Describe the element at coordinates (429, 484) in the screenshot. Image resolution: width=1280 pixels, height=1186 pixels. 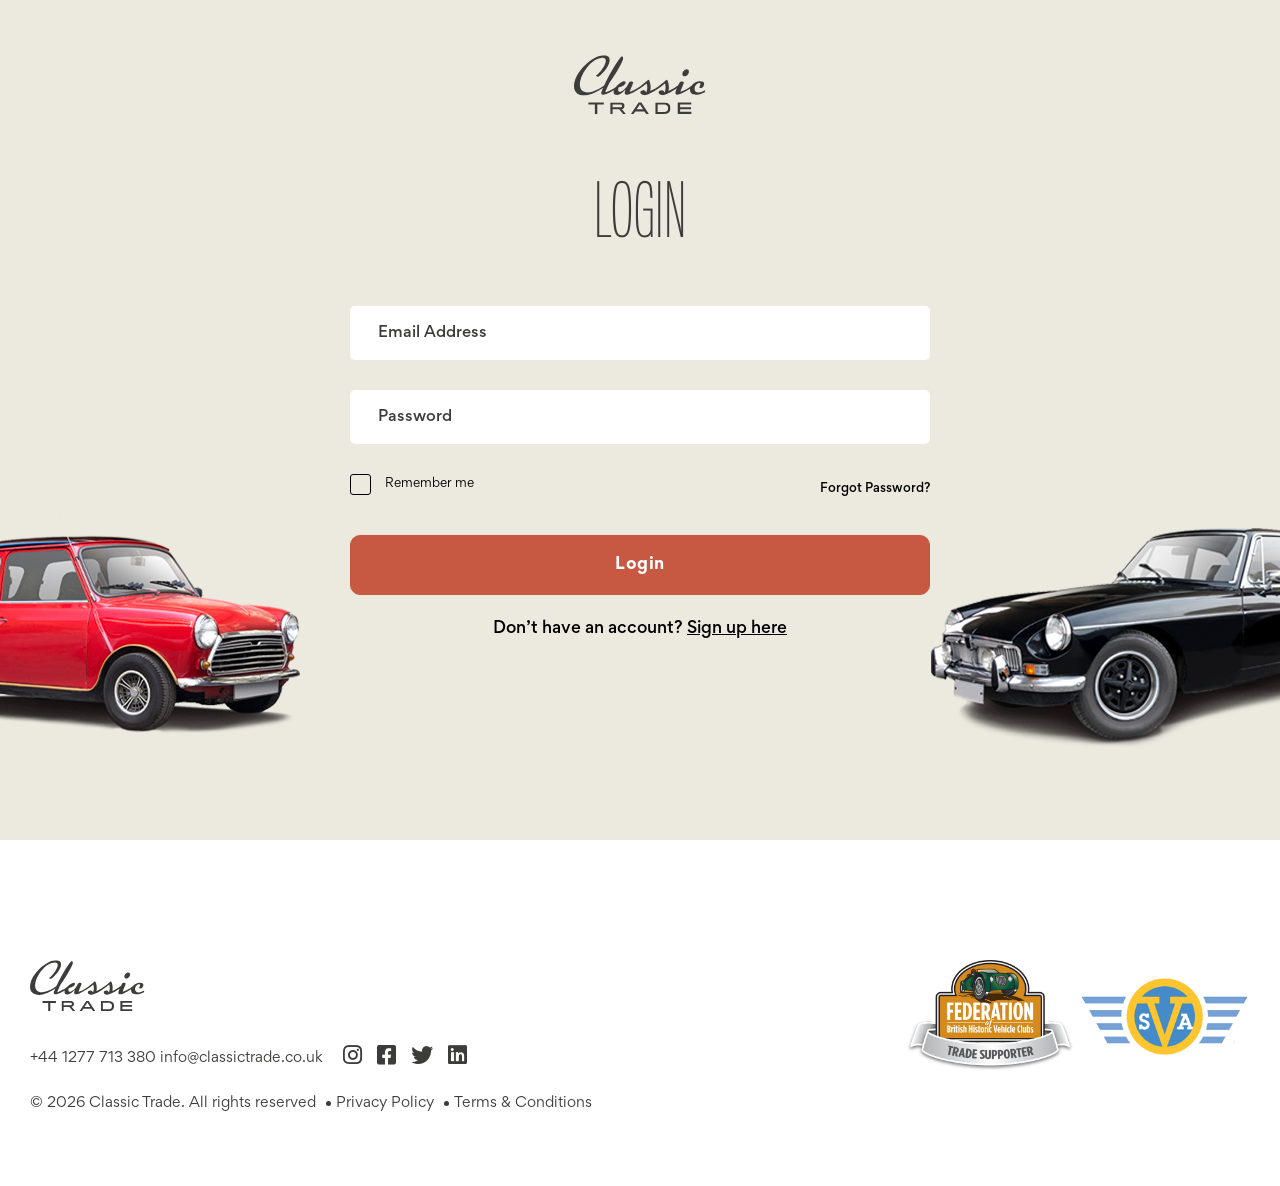
I see `Remember me` at that location.